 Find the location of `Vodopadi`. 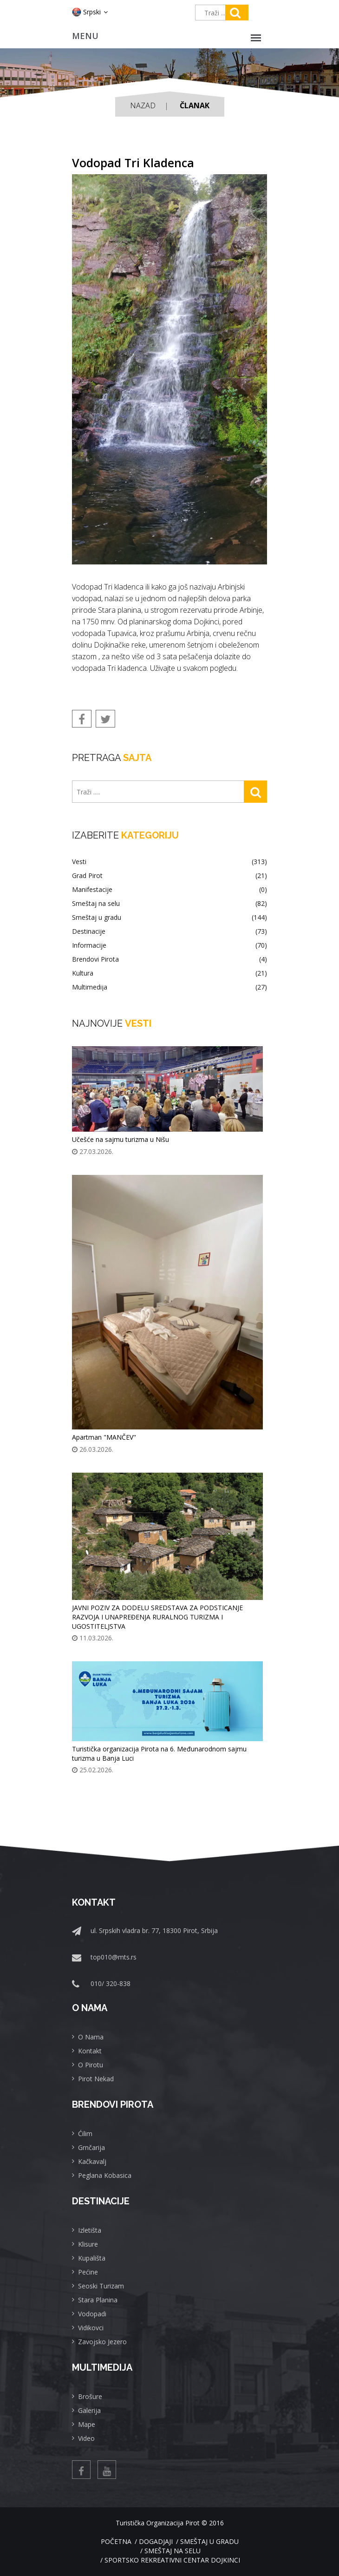

Vodopadi is located at coordinates (92, 2313).